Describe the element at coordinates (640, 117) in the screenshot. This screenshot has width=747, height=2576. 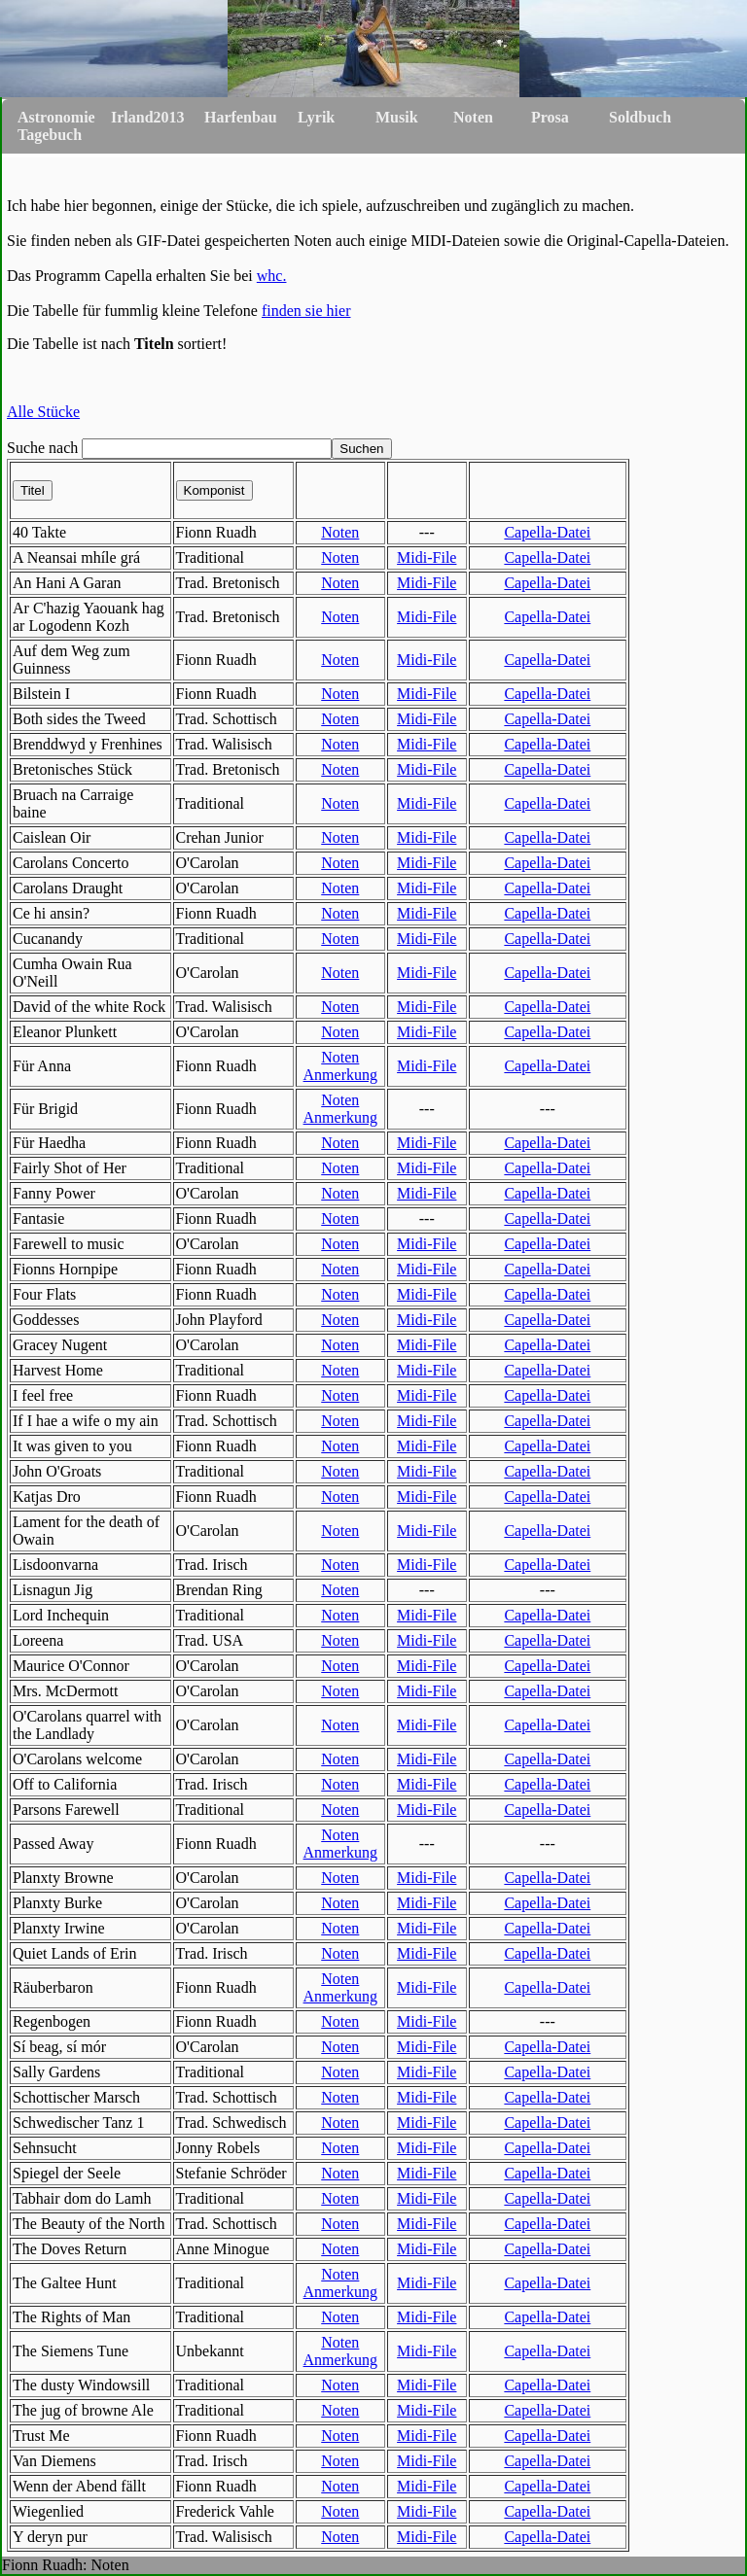
I see `Soldbuch` at that location.